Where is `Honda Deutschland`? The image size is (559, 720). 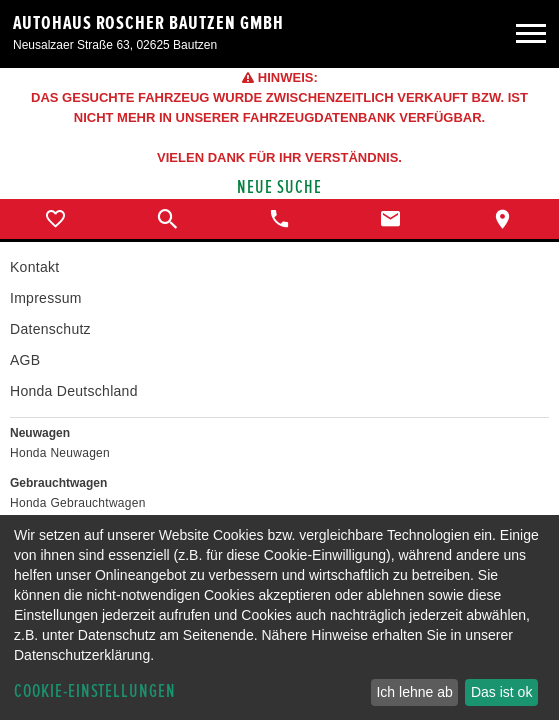
Honda Deutschland is located at coordinates (74, 391).